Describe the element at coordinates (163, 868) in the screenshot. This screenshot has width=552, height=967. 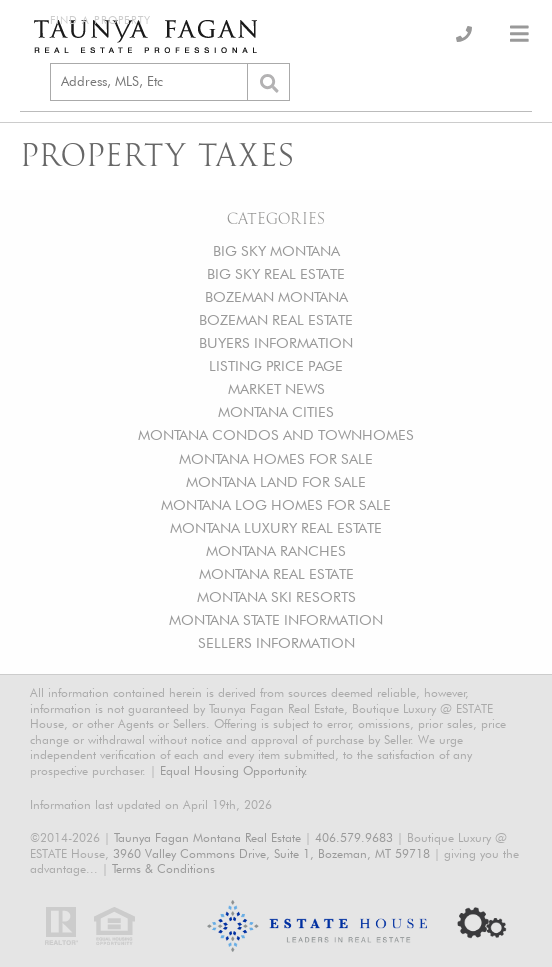
I see `Terms & Conditions` at that location.